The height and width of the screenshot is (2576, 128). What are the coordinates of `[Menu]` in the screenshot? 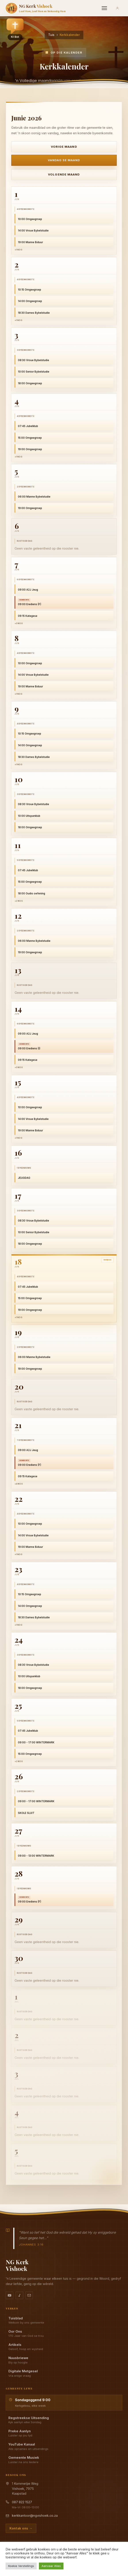 It's located at (104, 8).